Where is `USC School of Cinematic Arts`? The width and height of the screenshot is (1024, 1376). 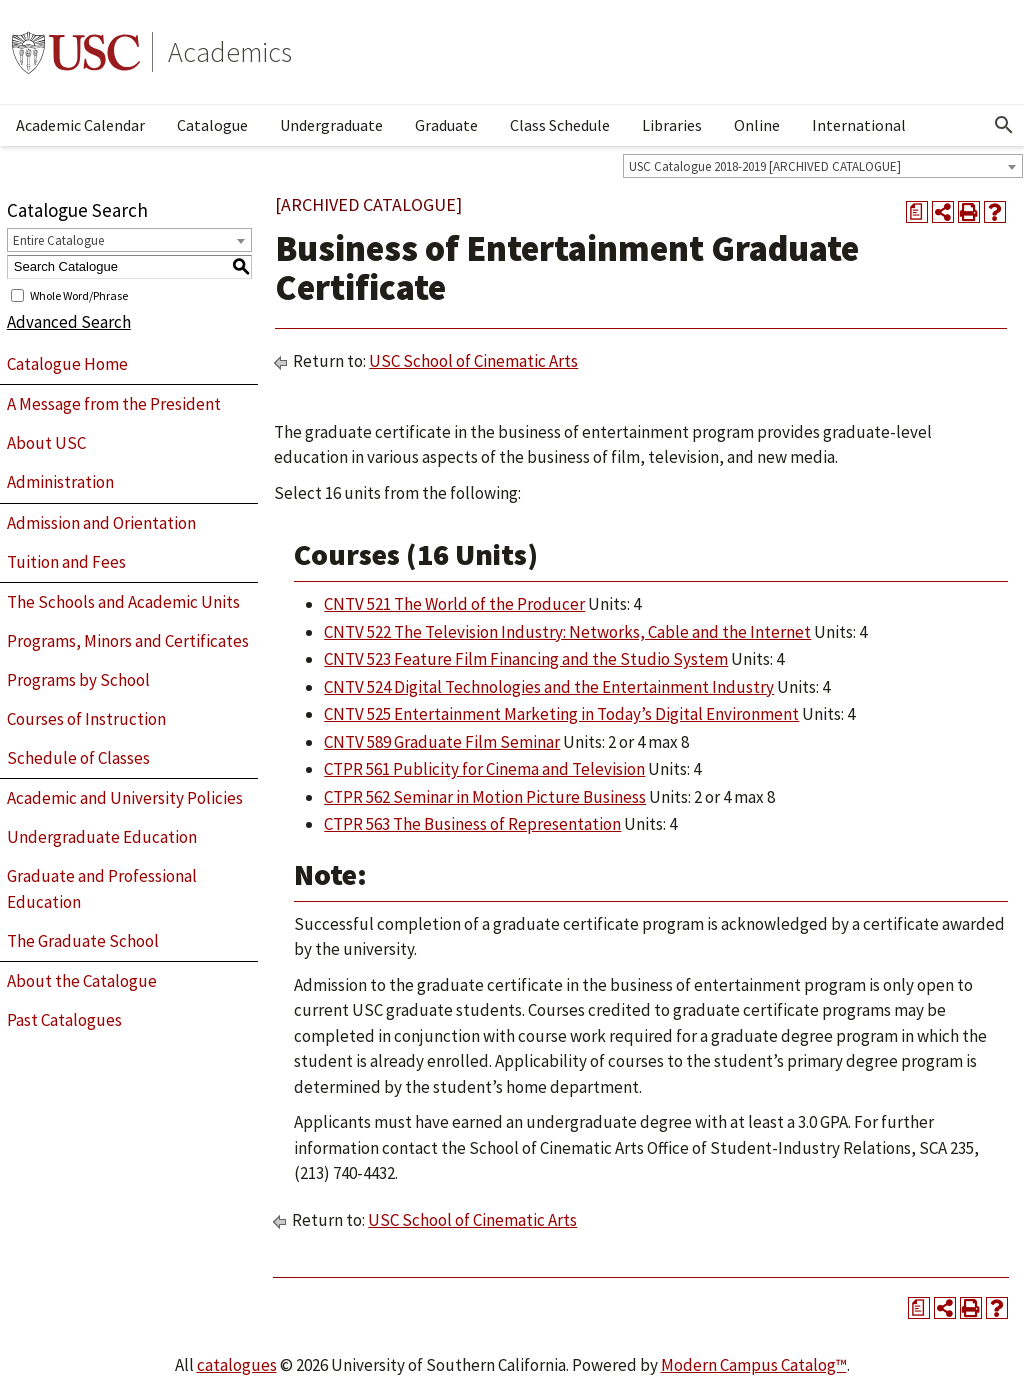
USC School of Cinematic Arts is located at coordinates (473, 361).